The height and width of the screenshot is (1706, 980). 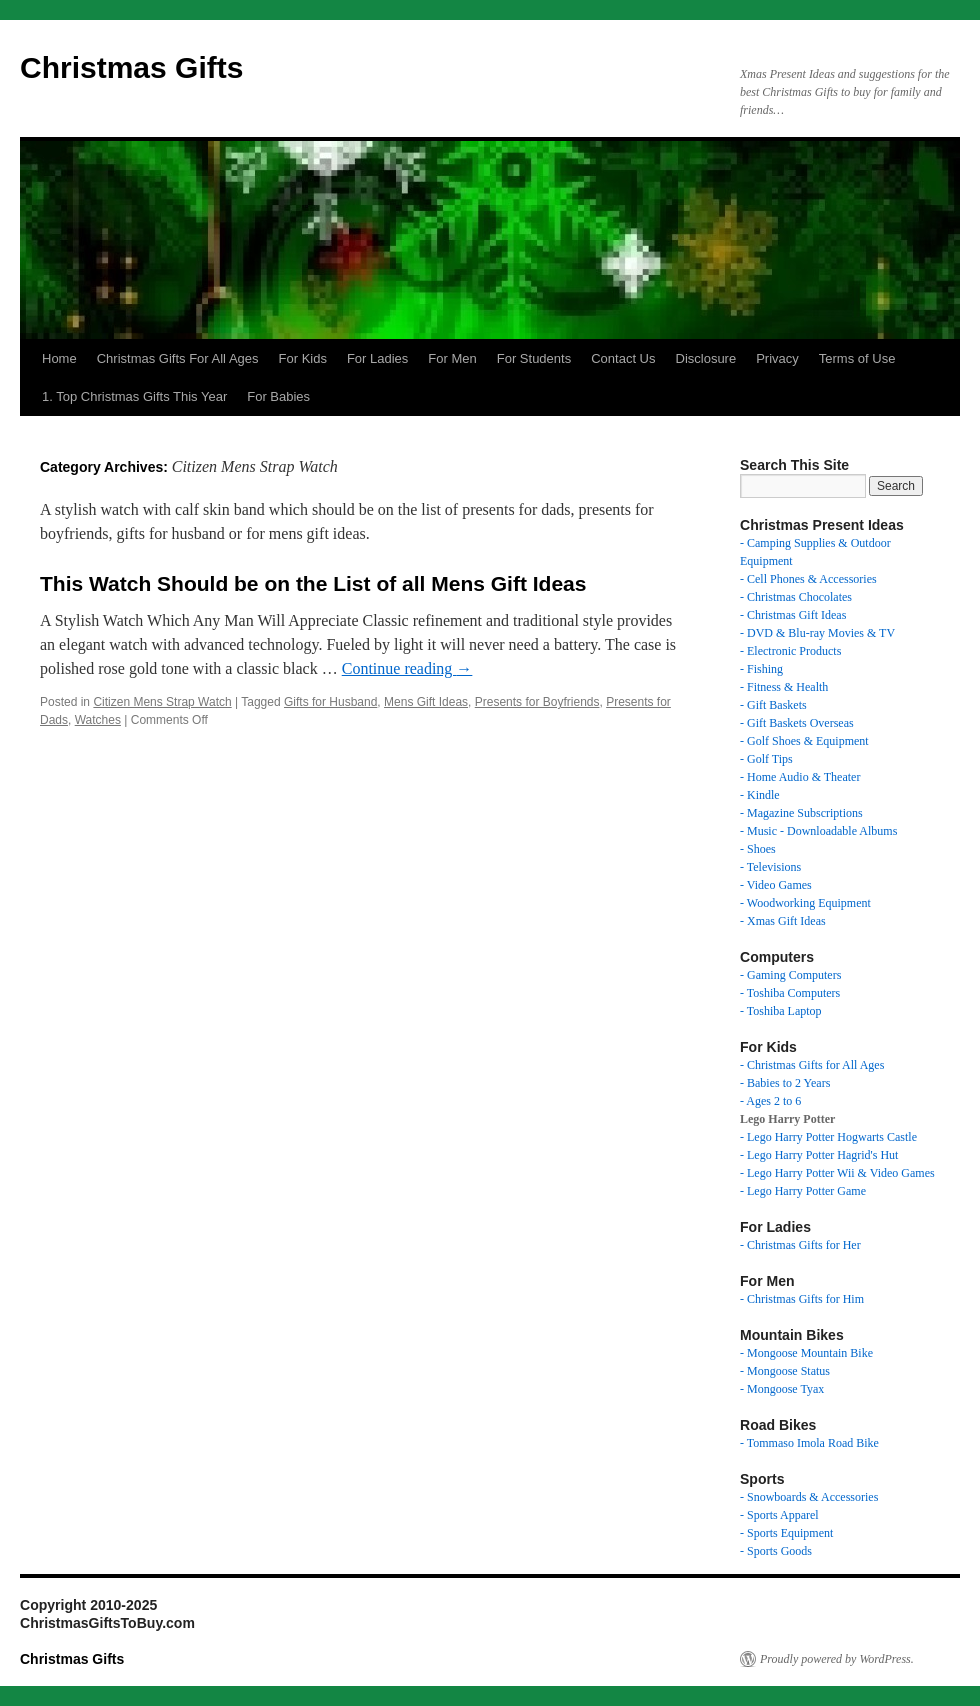 I want to click on - Christmas Gifts for Him, so click(x=802, y=1299).